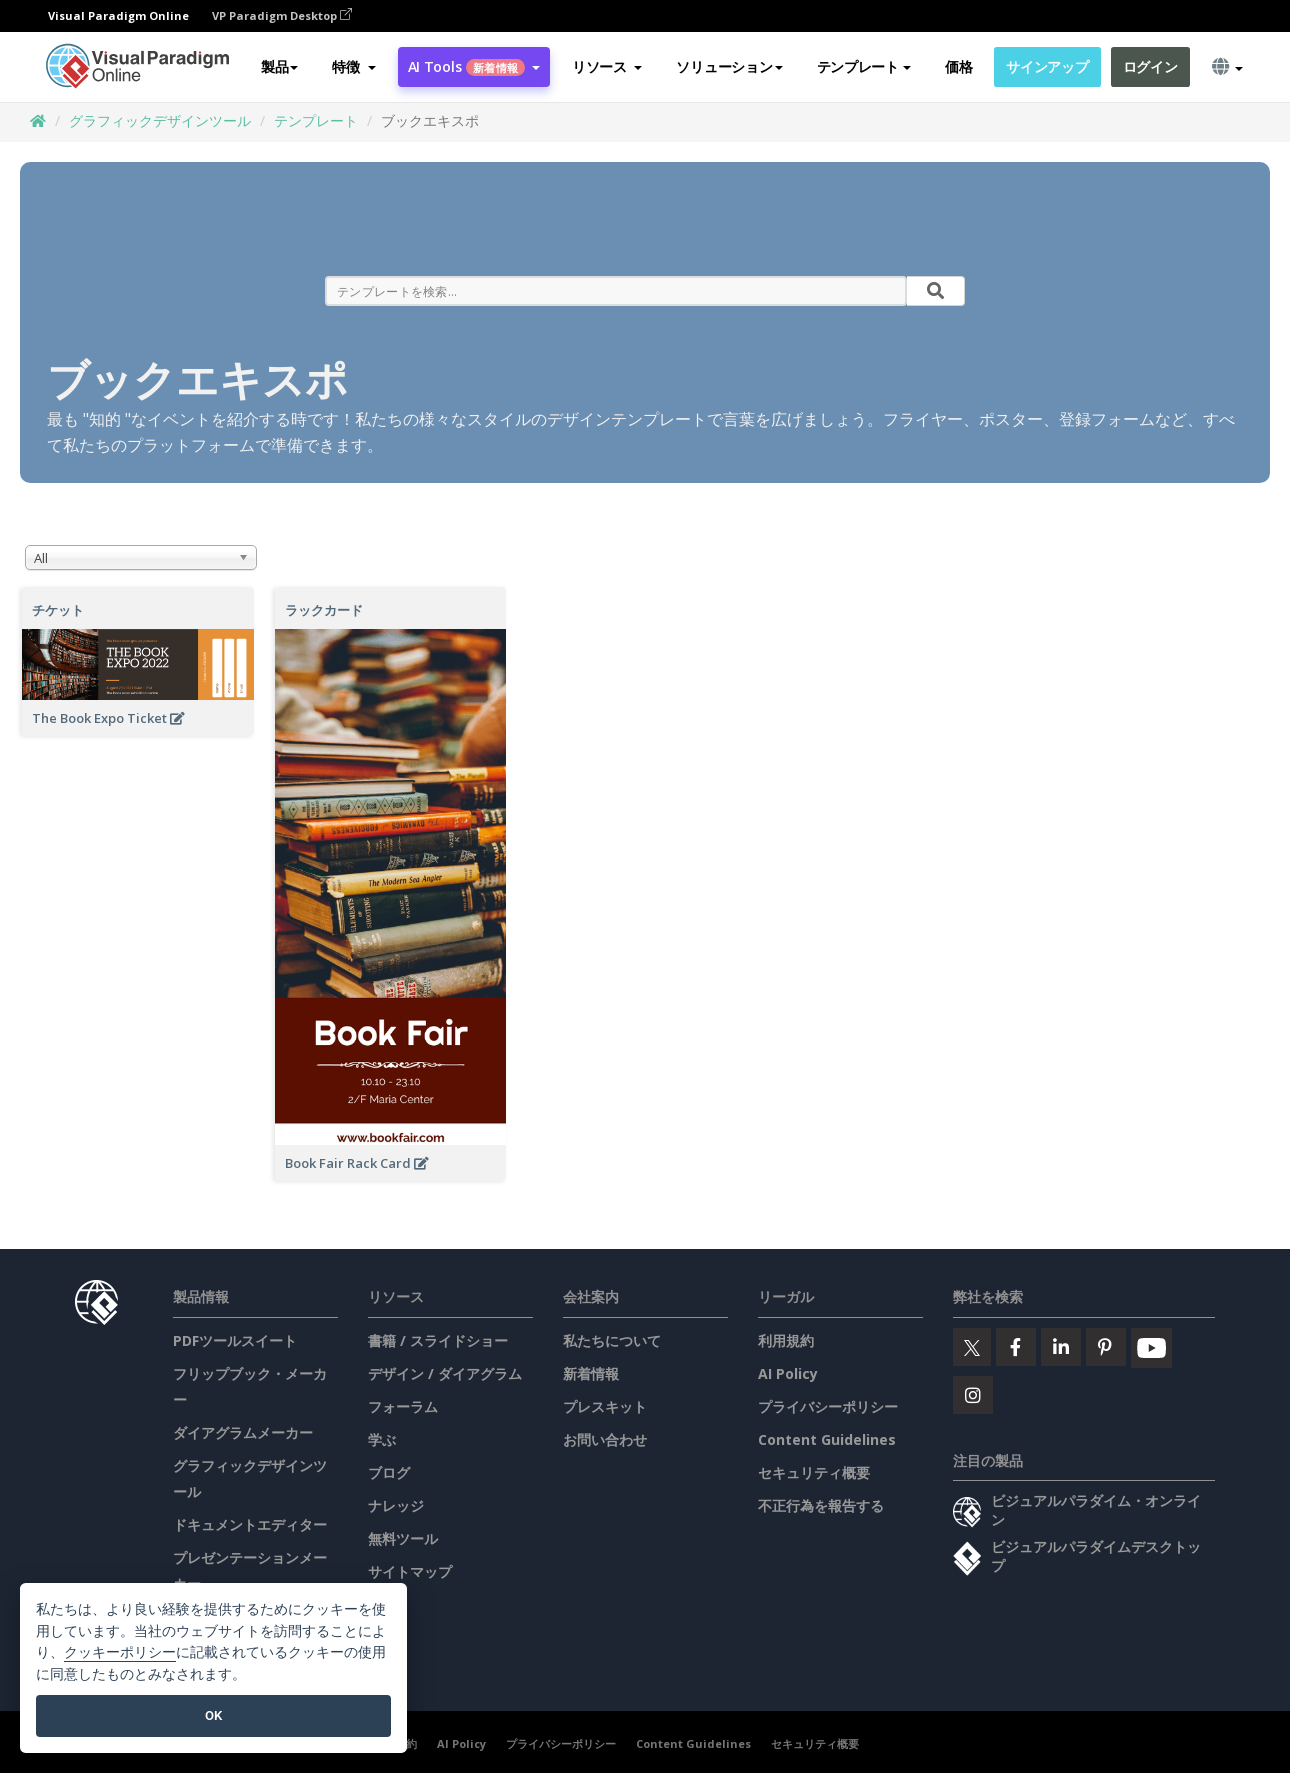 The height and width of the screenshot is (1773, 1290). I want to click on 学ぶ, so click(382, 1439).